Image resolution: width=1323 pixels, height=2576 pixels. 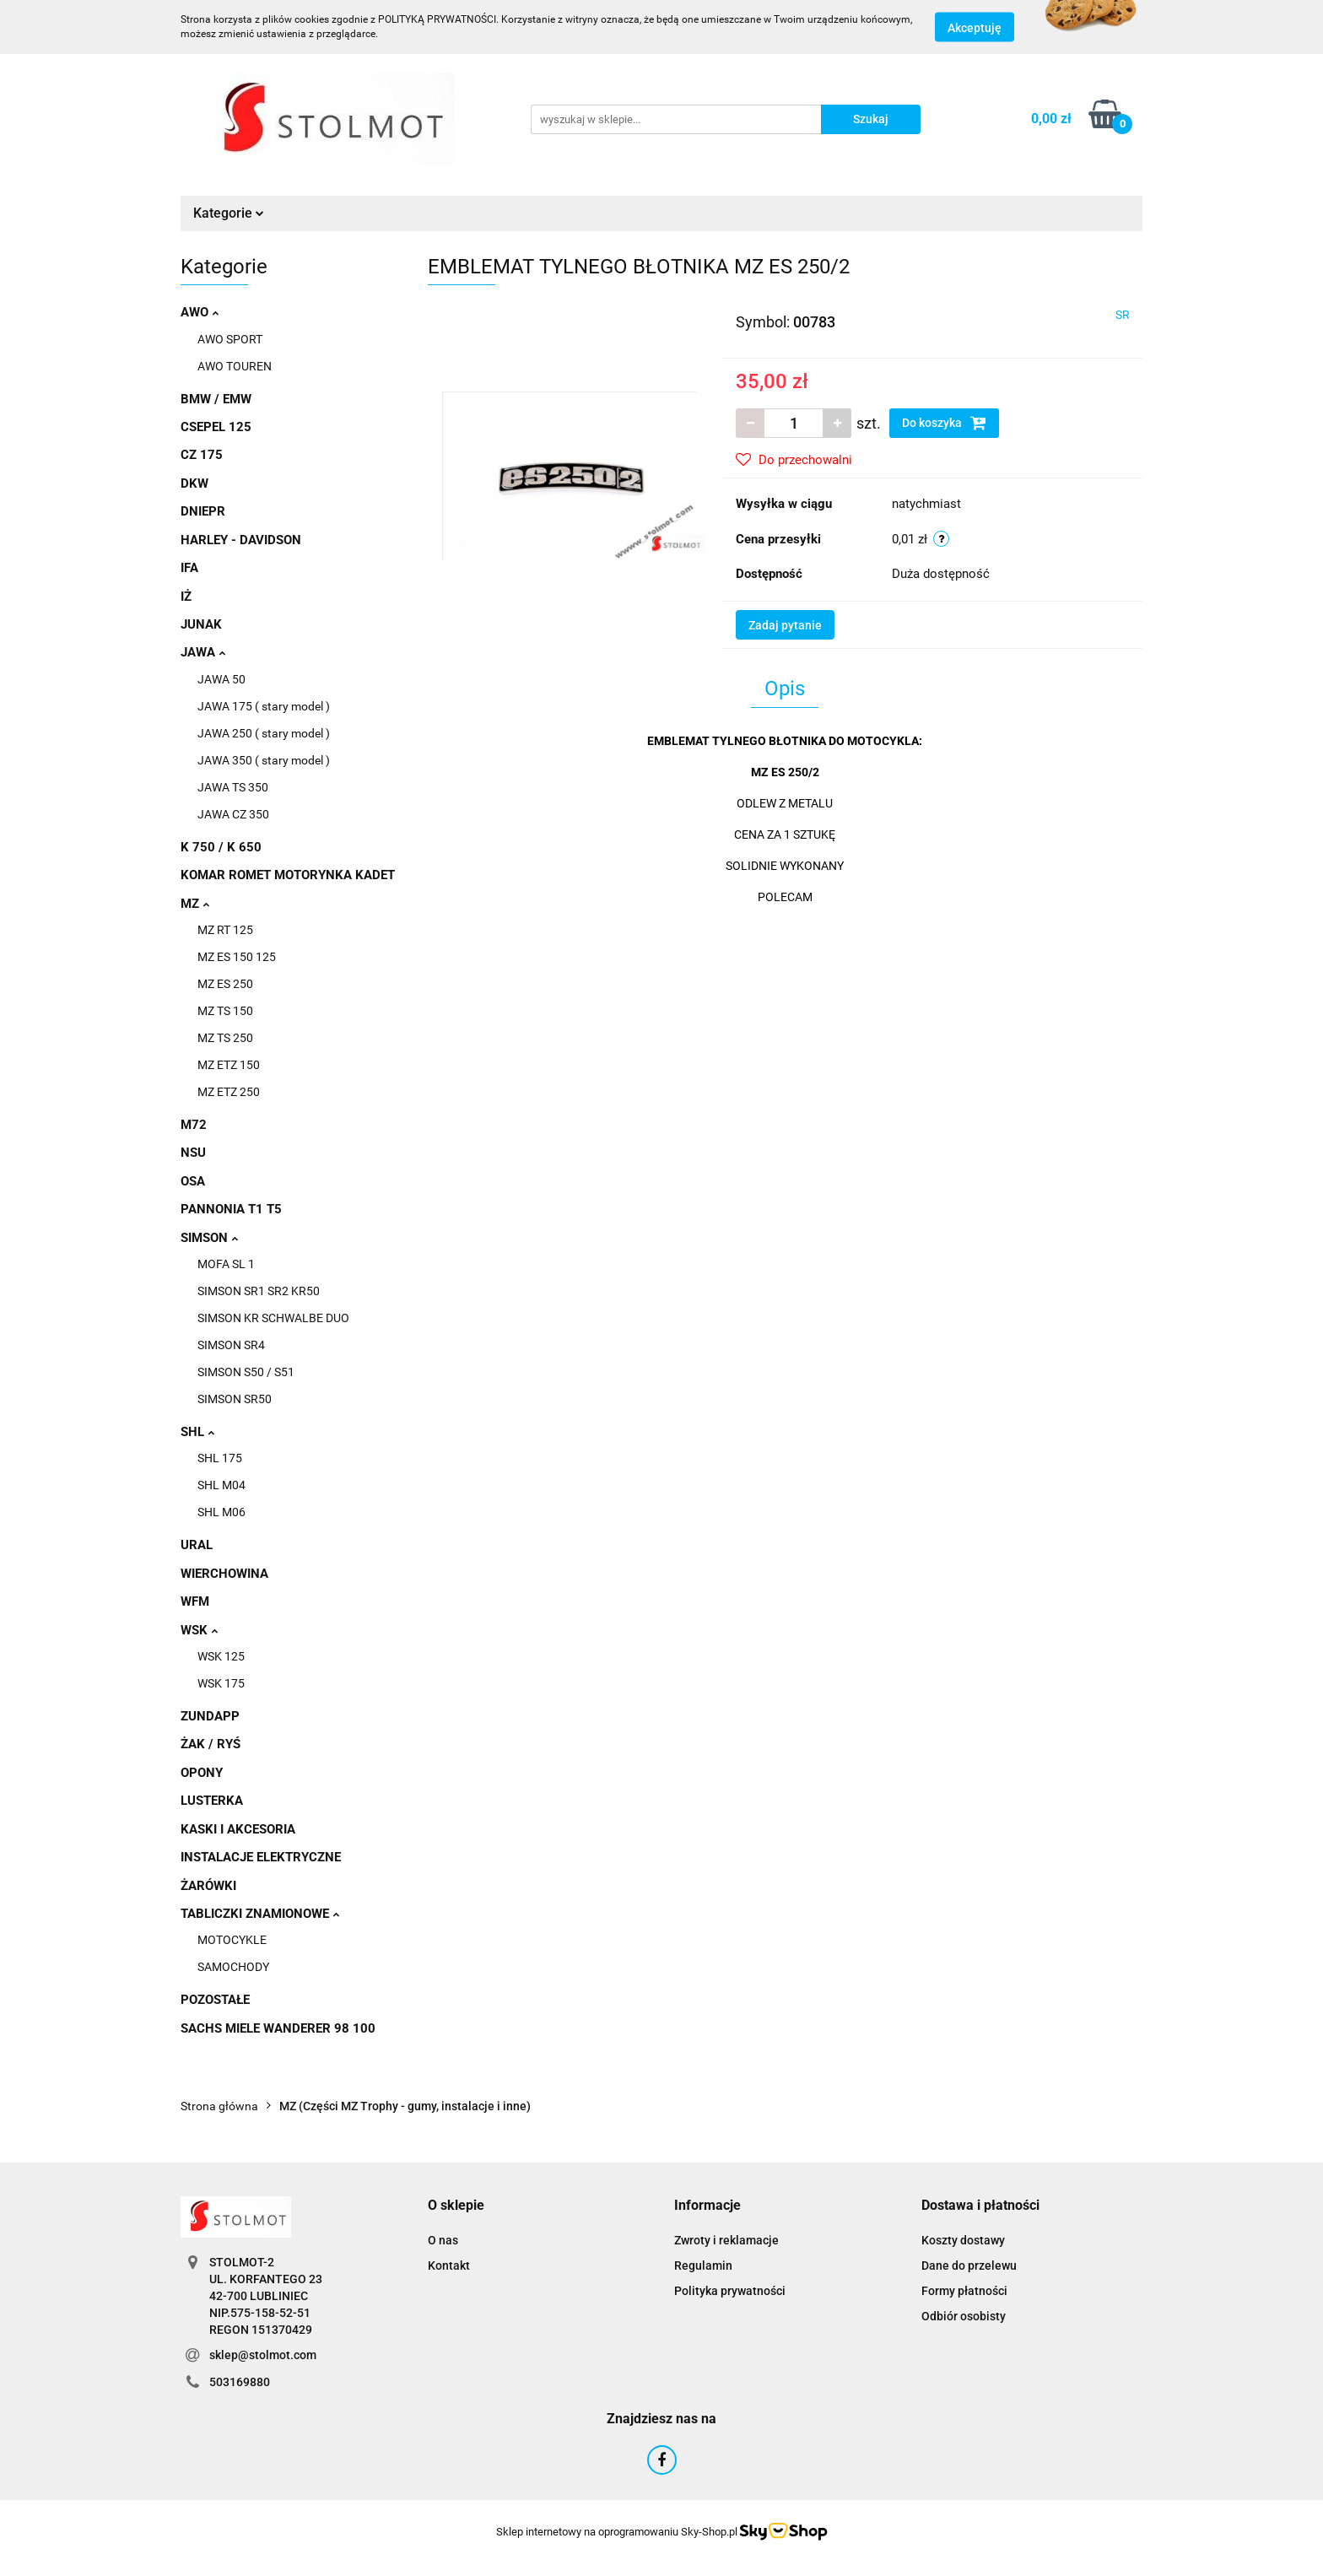 I want to click on DNIEPR, so click(x=203, y=511).